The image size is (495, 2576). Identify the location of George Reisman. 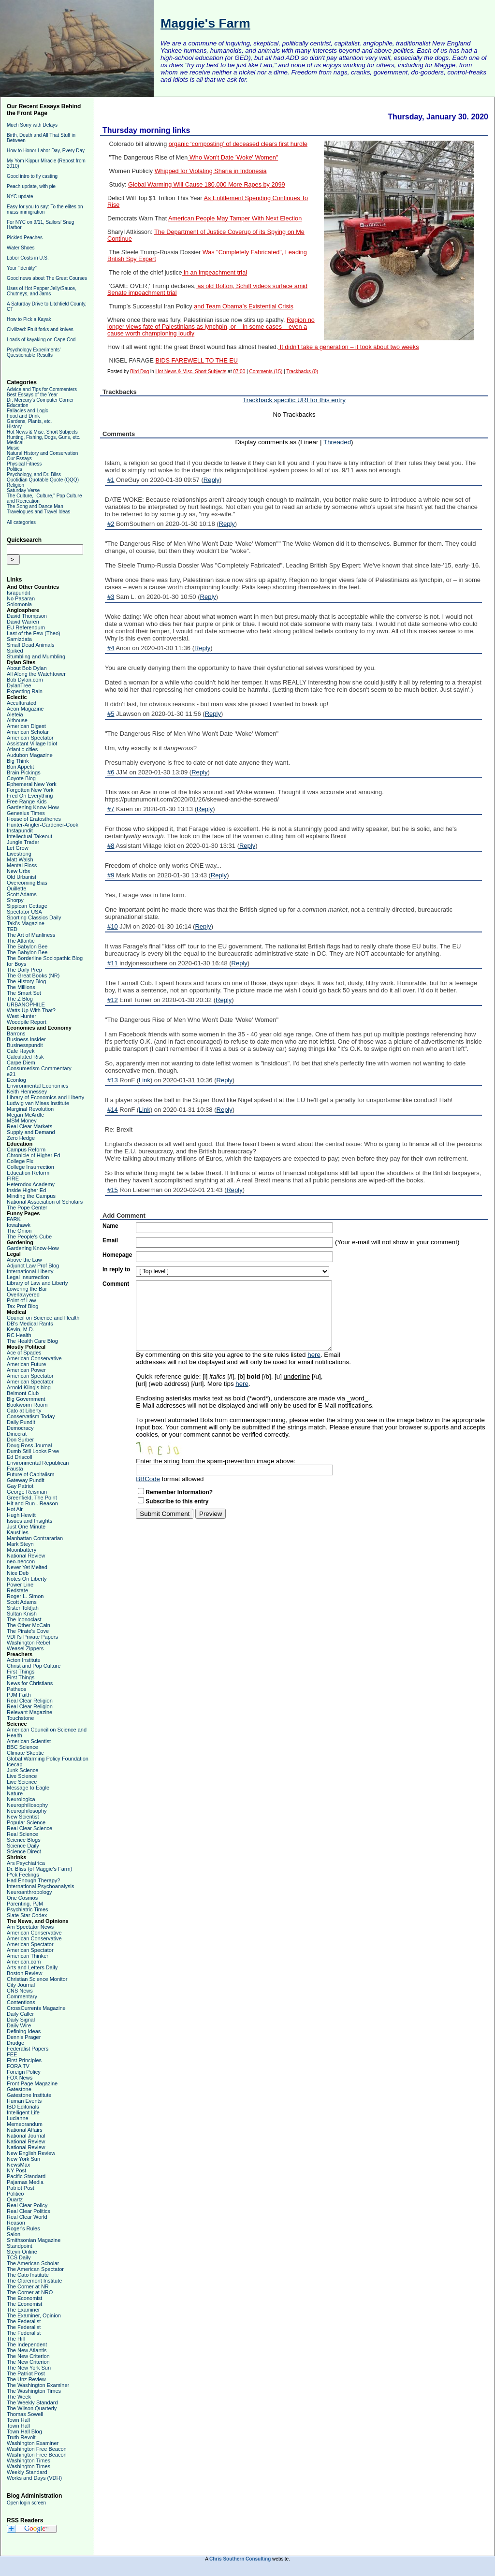
(27, 1492).